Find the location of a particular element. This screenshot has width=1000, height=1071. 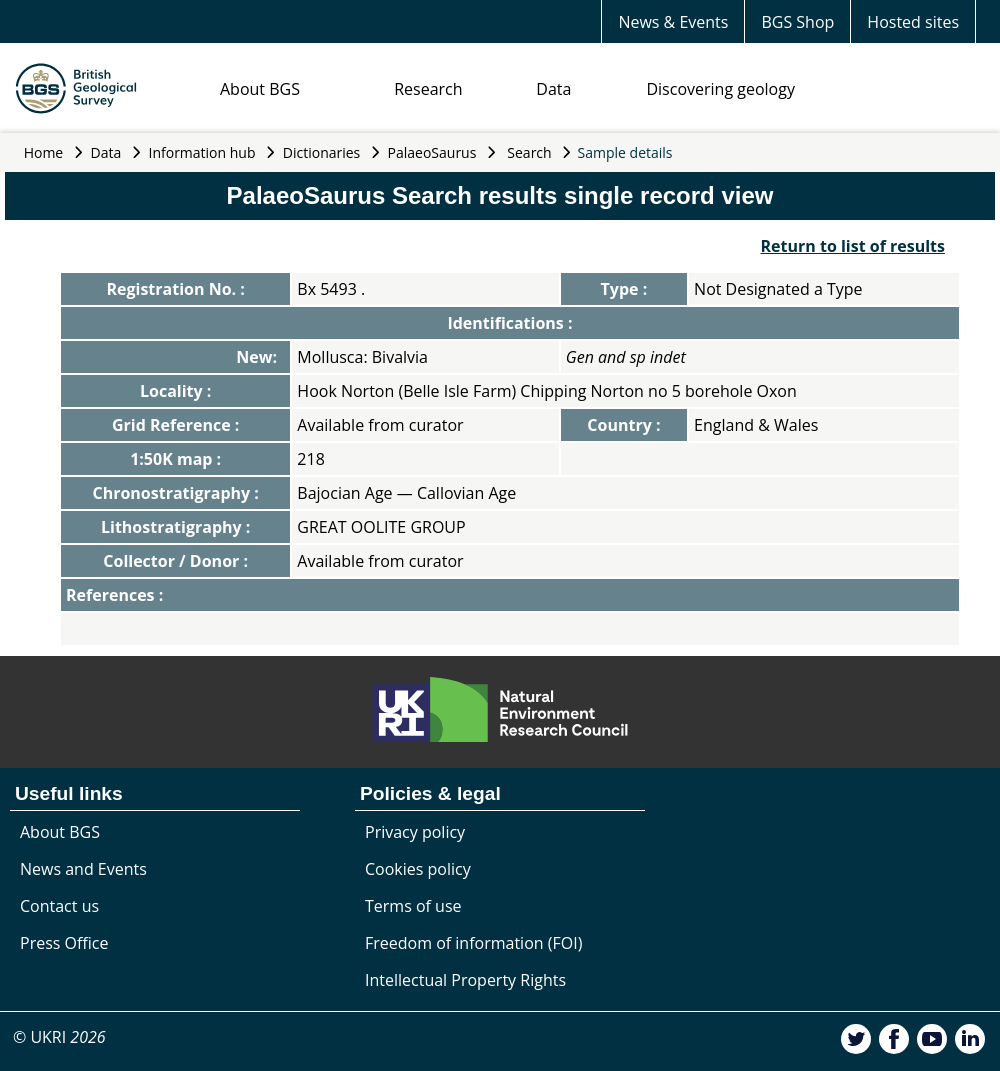

Intellectual Property Rights is located at coordinates (465, 980).